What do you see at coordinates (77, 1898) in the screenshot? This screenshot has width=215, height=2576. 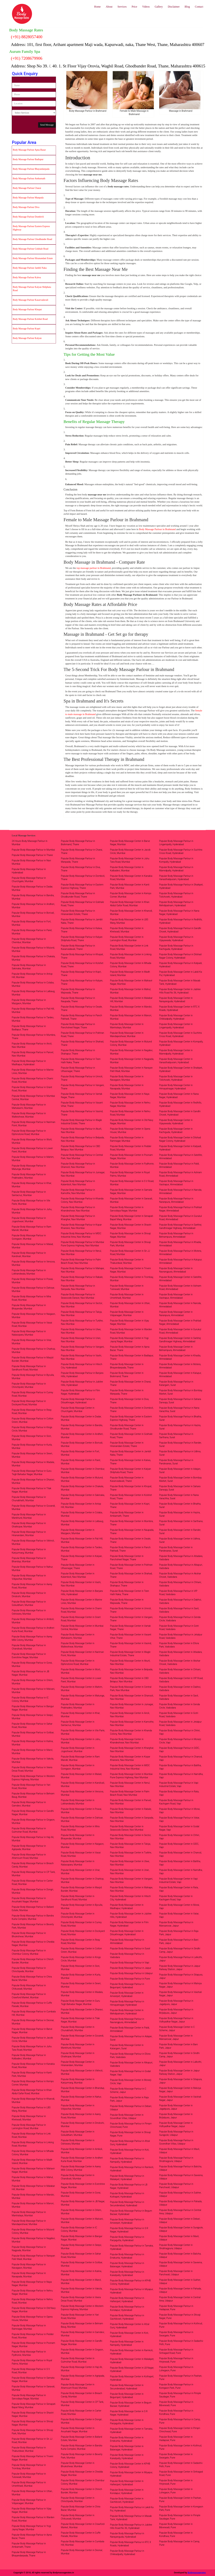 I see `Popular Body Massage Center in Sandhurst Road, Mumbai` at bounding box center [77, 1898].